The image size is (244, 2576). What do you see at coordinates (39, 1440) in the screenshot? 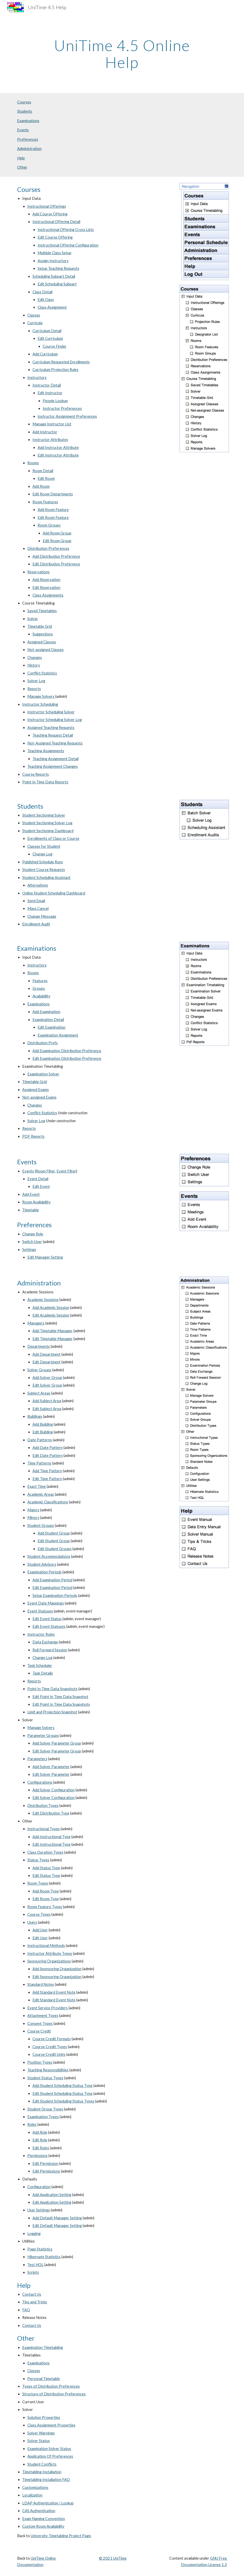
I see `Date Patterns` at bounding box center [39, 1440].